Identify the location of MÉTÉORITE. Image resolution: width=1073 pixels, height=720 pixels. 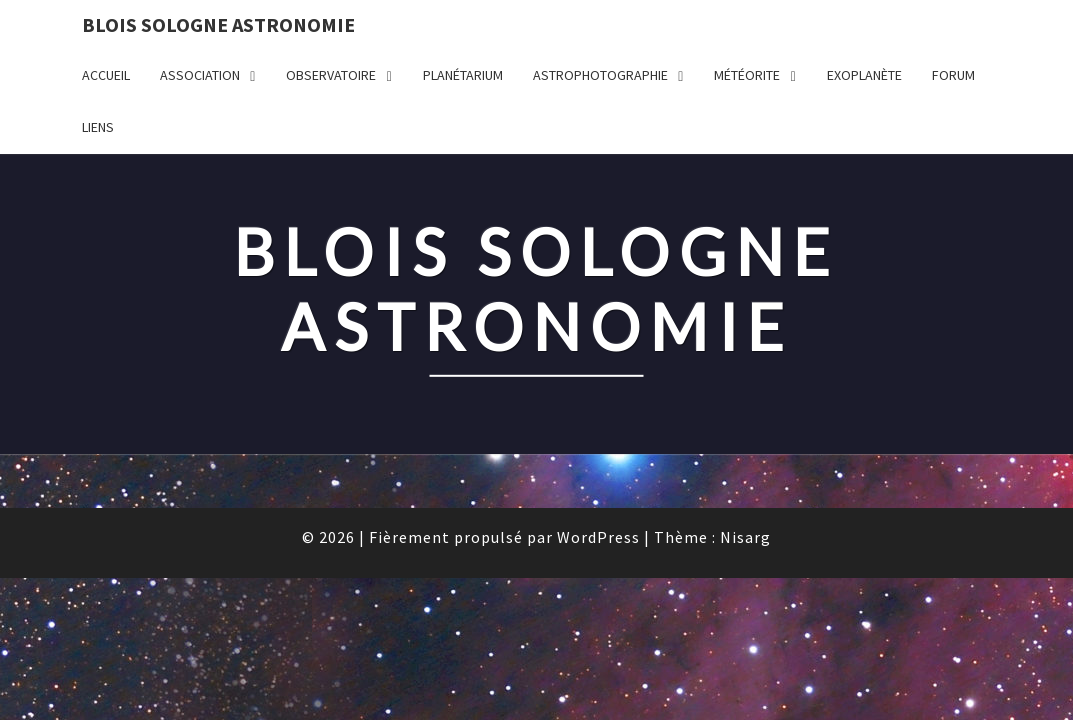
(747, 75).